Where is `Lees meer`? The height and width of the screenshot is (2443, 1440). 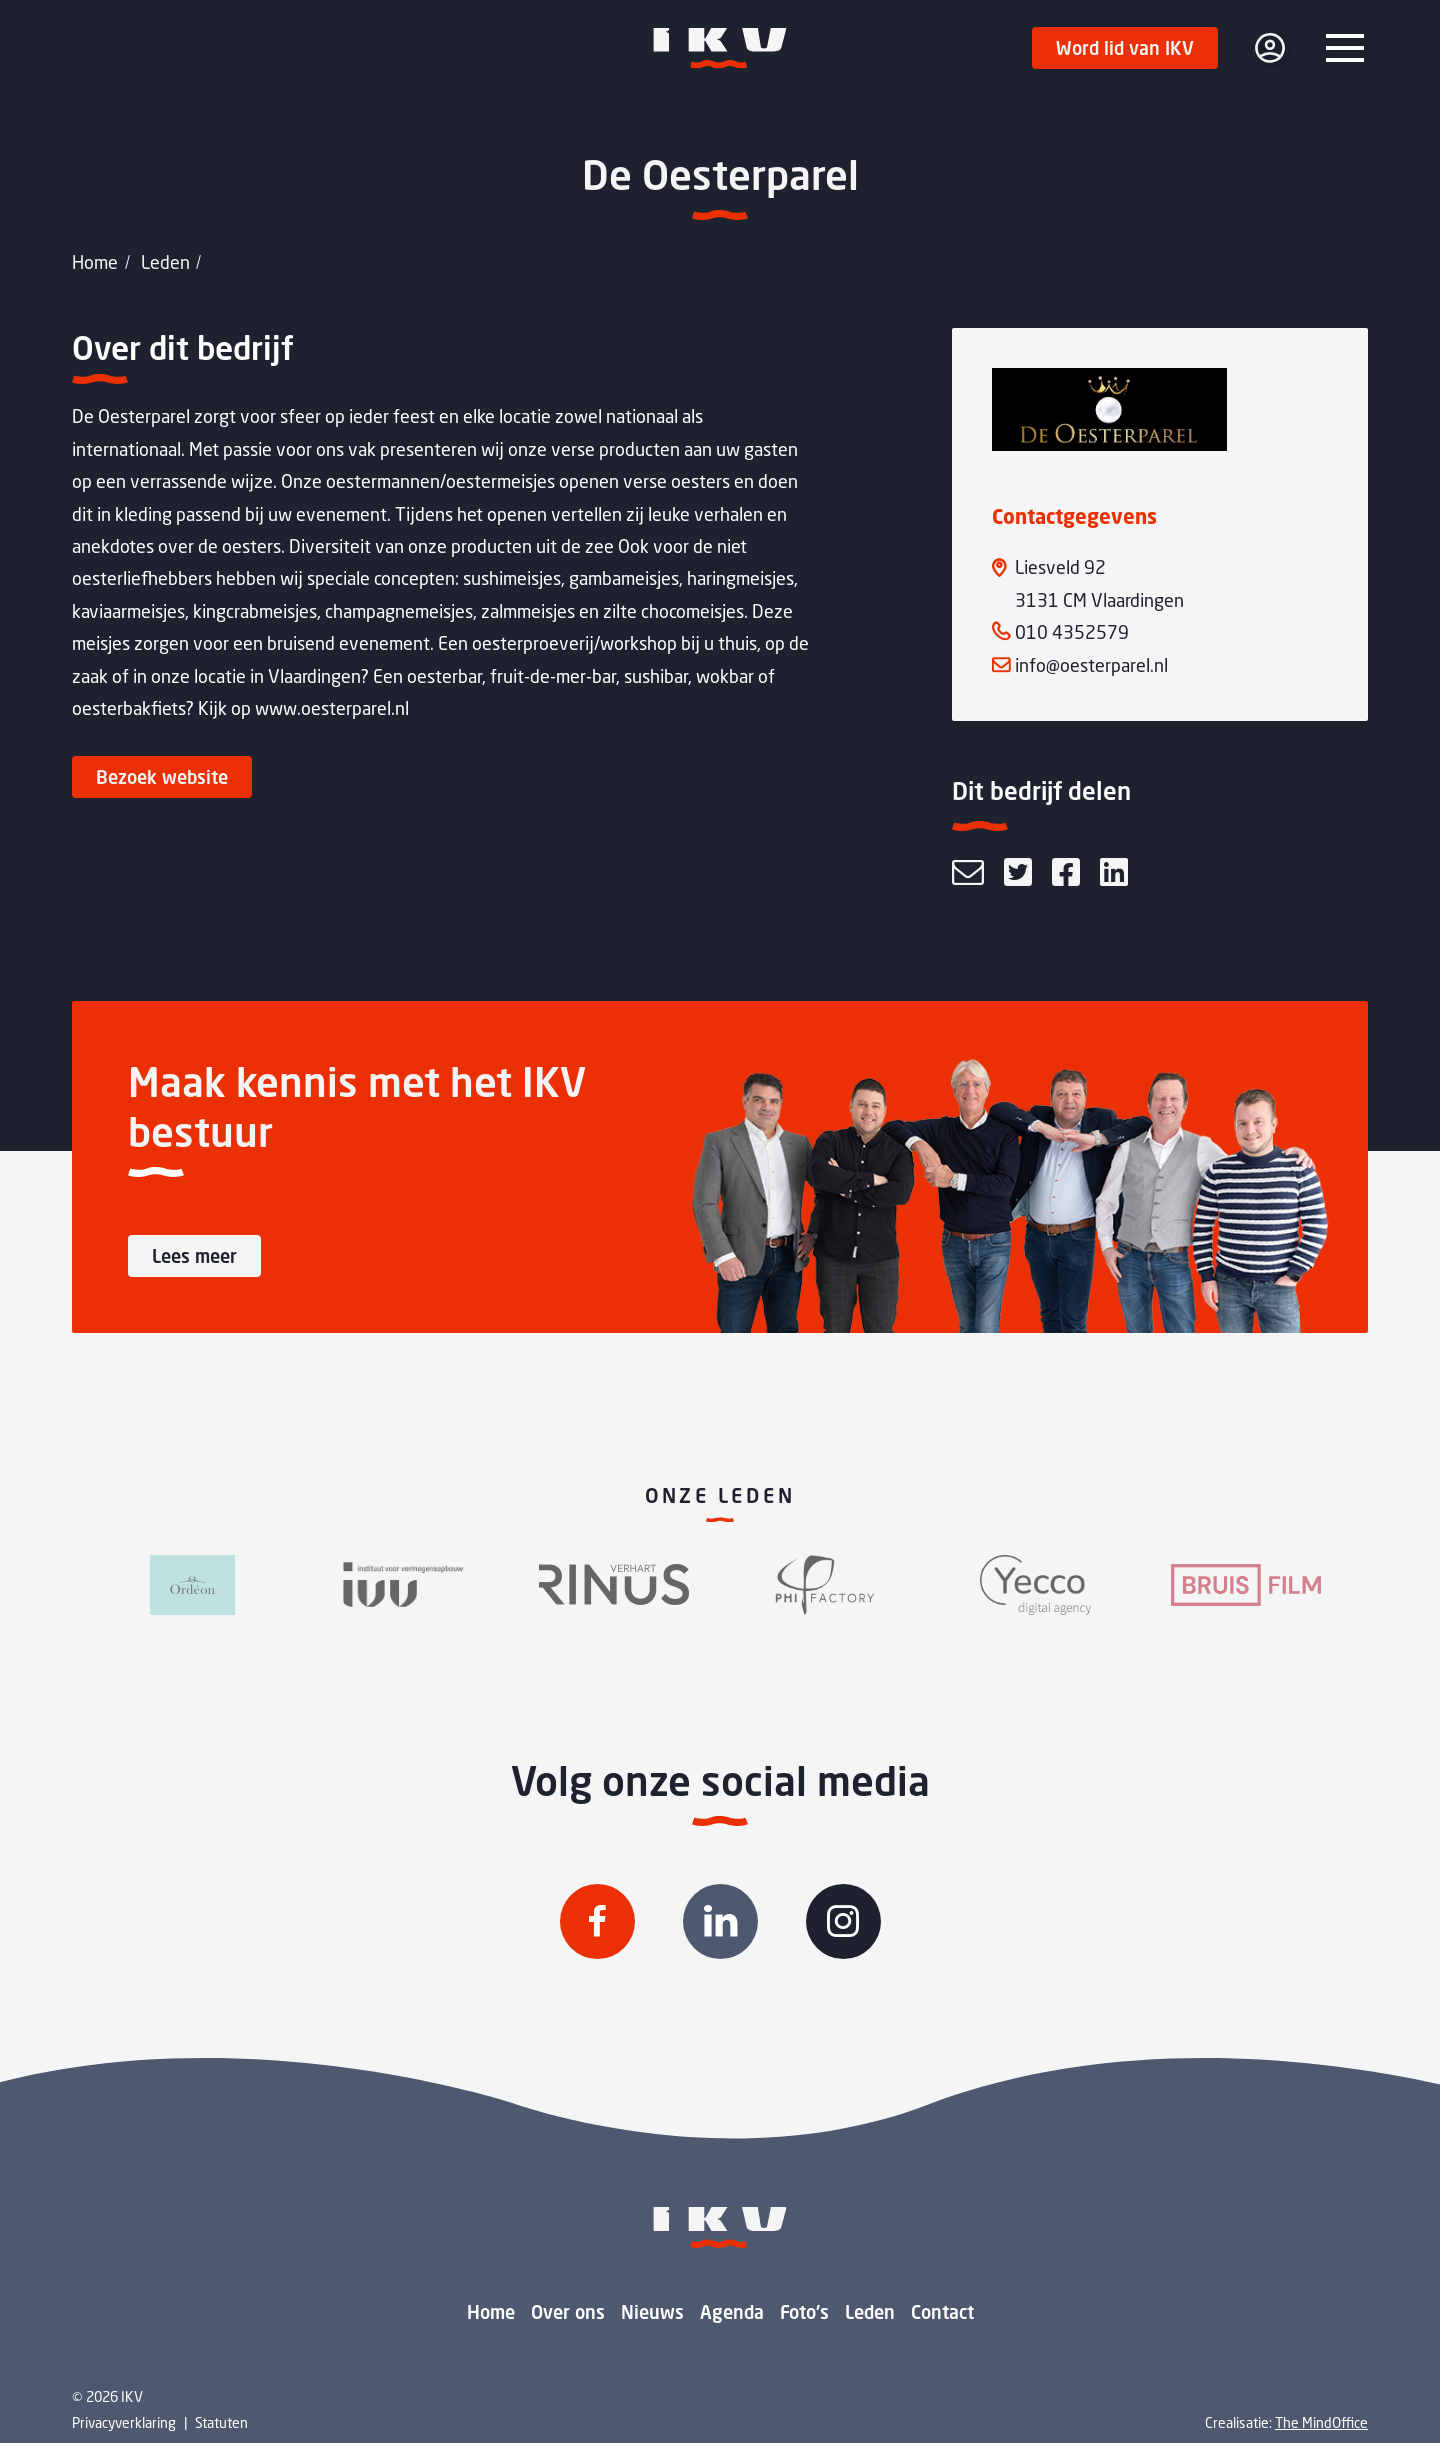 Lees meer is located at coordinates (194, 1256).